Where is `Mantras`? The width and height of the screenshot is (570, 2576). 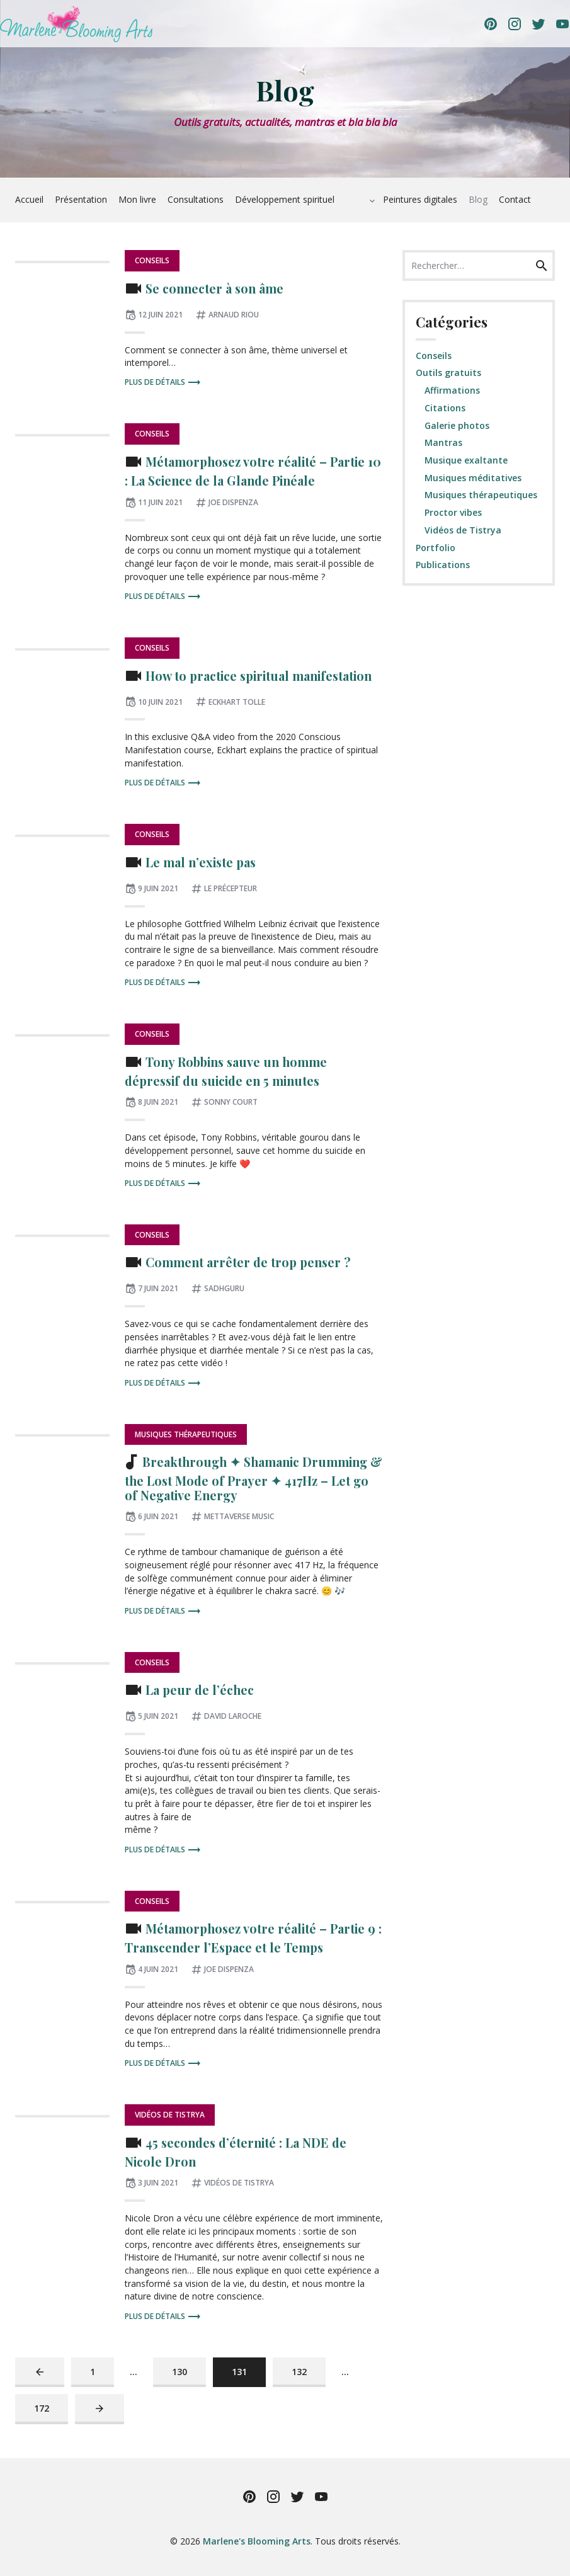
Mantras is located at coordinates (443, 442).